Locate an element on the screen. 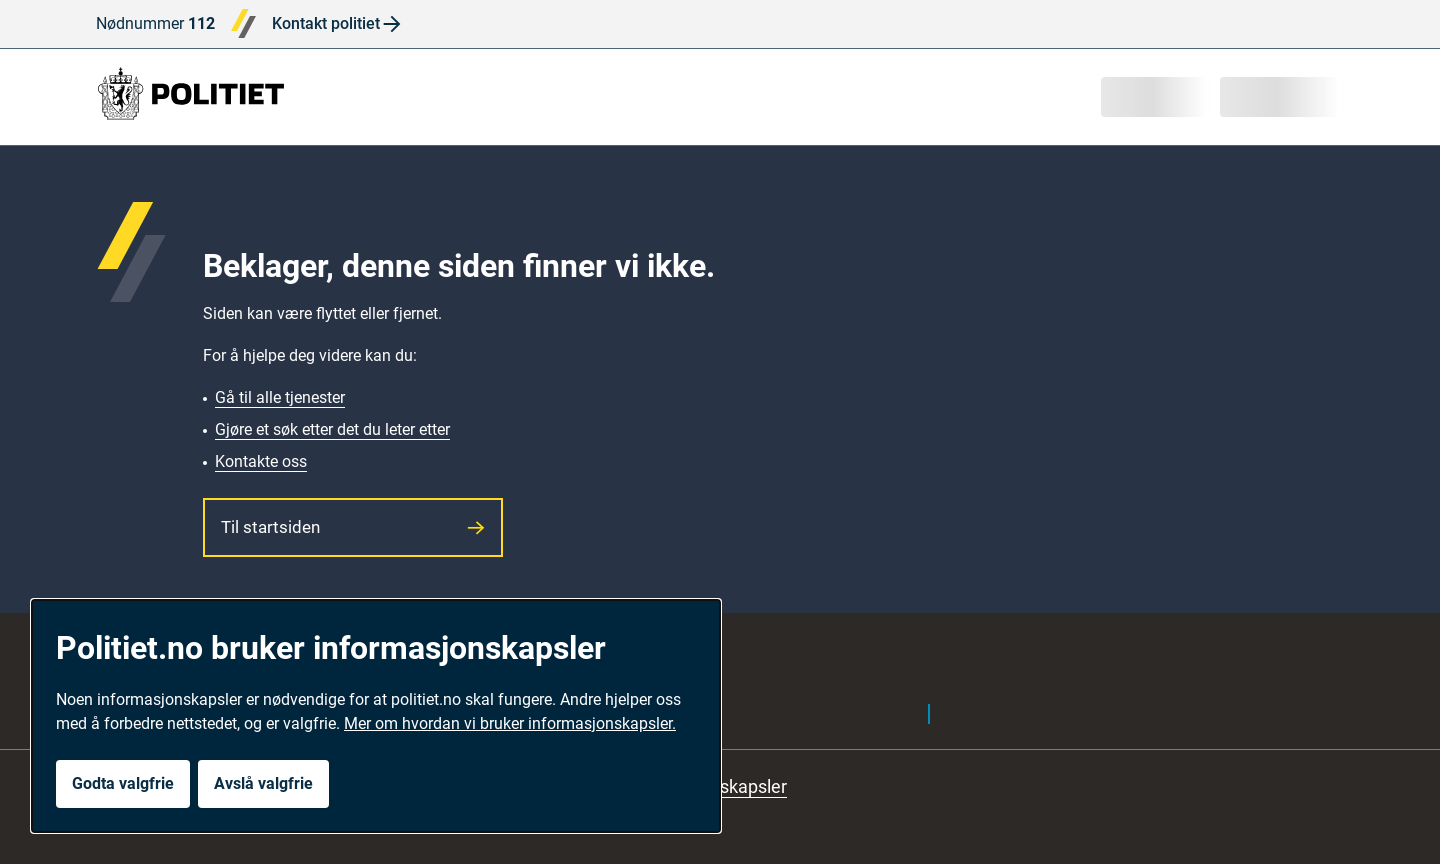 This screenshot has height=864, width=1440. Til startsiden [button] is located at coordinates (353, 527).